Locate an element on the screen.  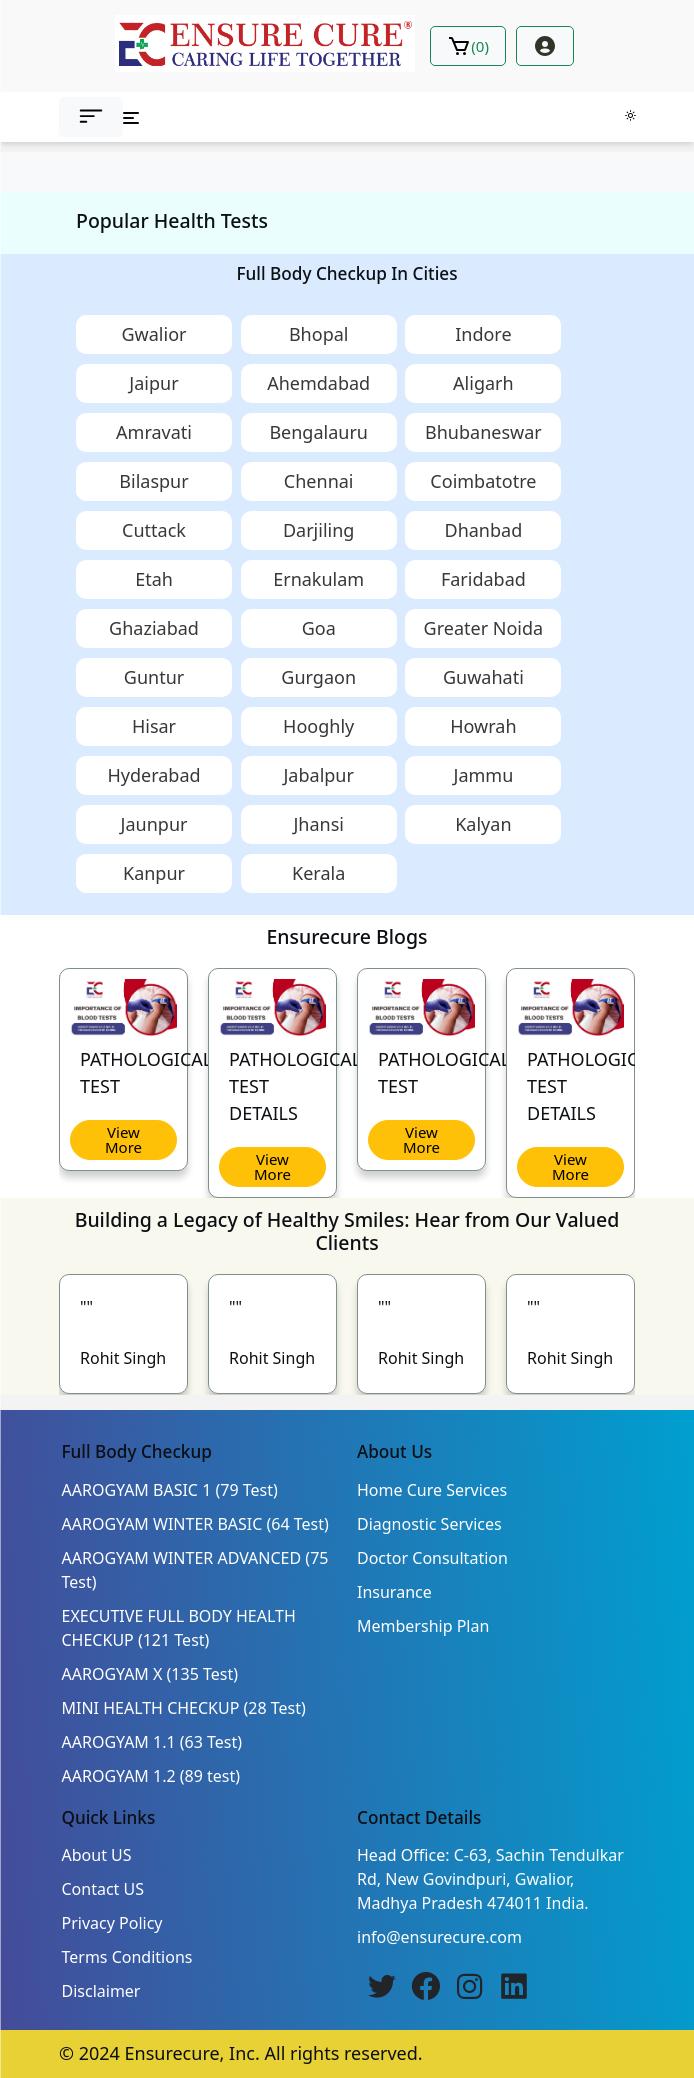
Kanpur is located at coordinates (154, 873).